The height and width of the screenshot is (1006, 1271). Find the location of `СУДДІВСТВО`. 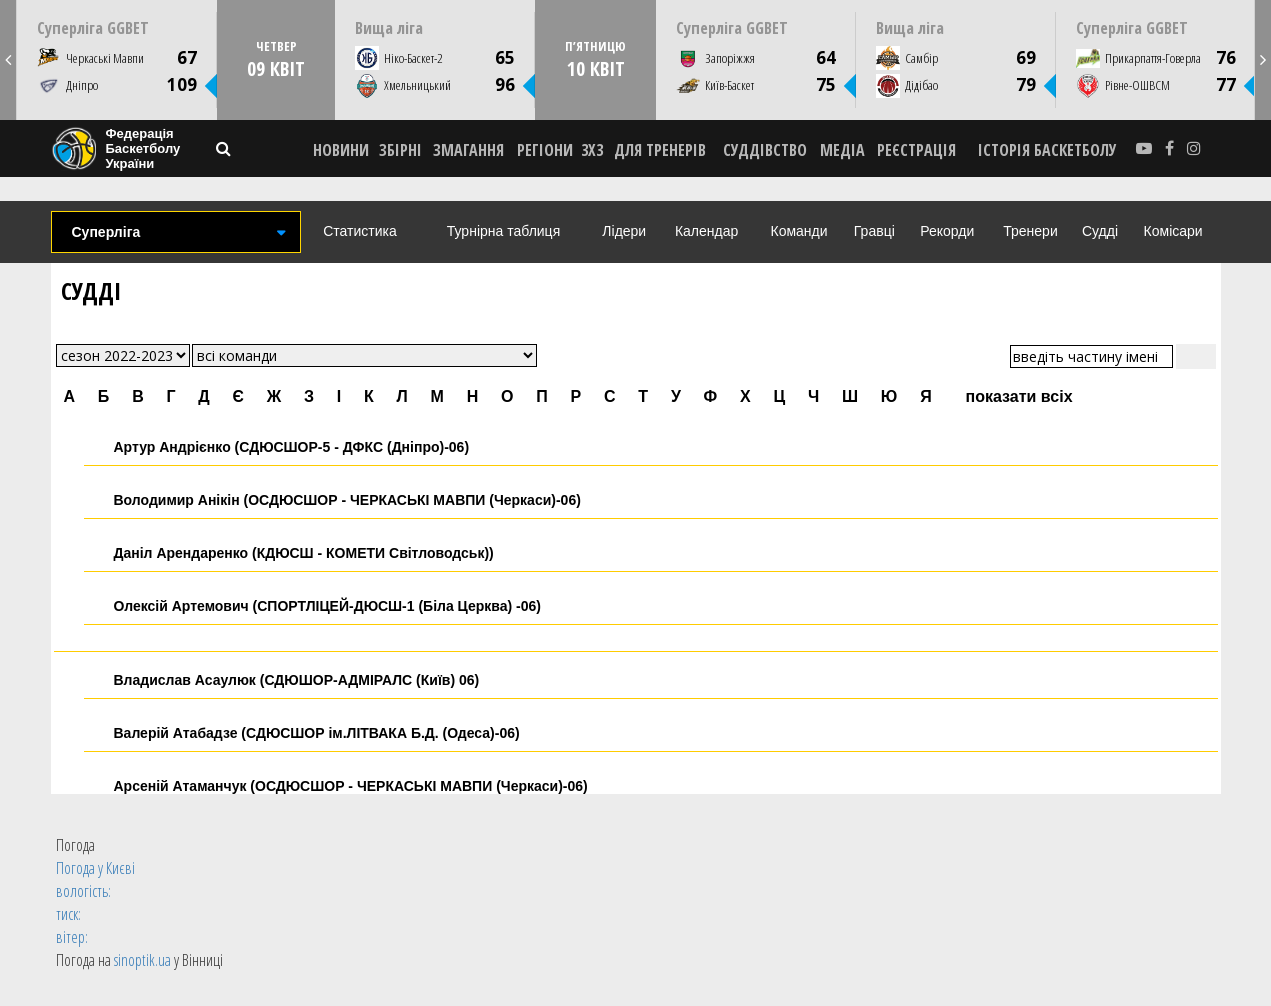

СУДДІВСТВО is located at coordinates (765, 150).